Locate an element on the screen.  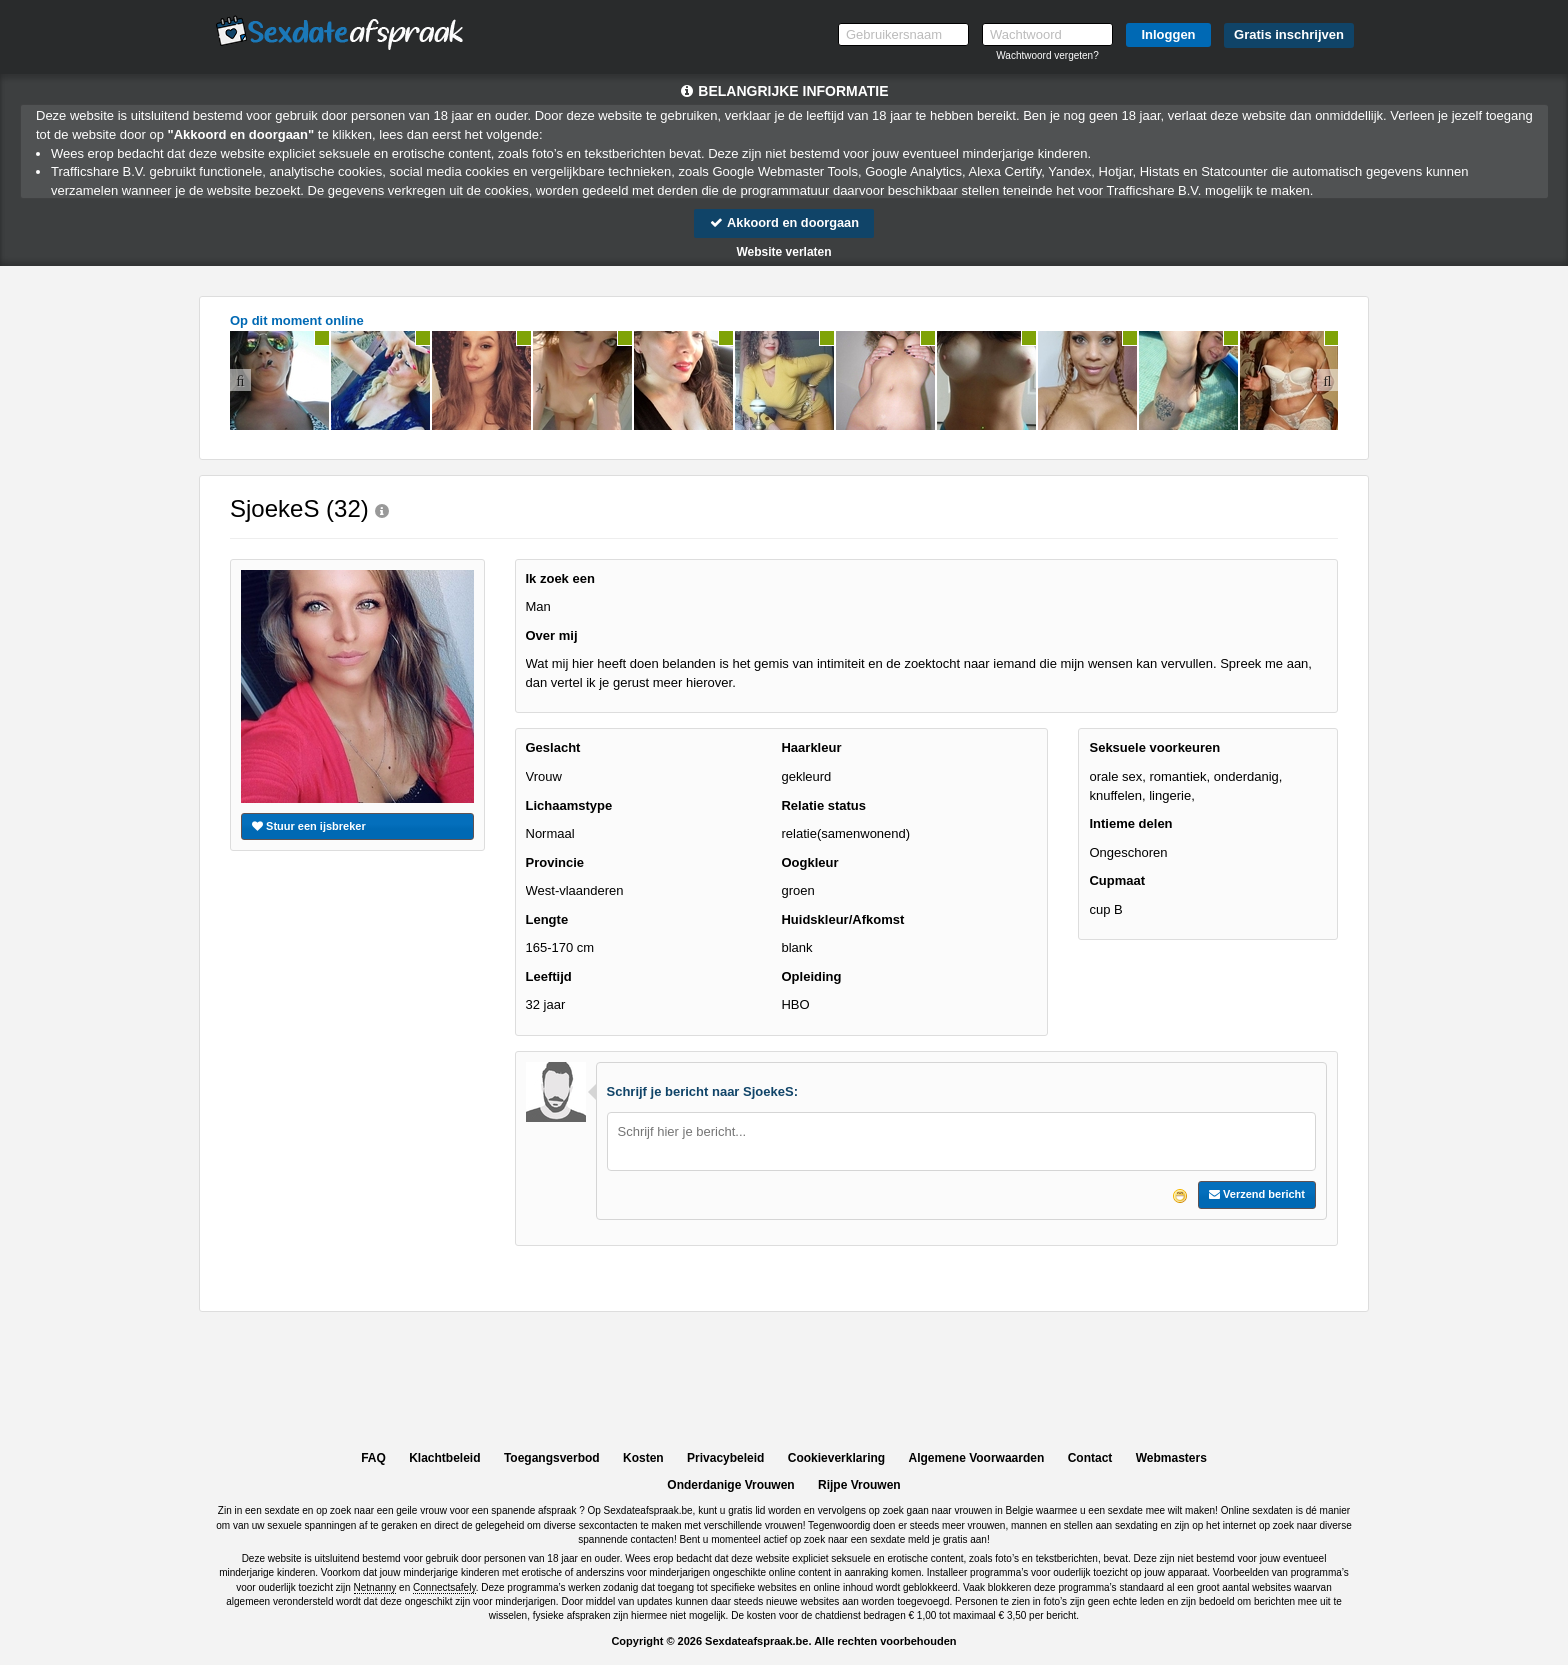
Webmasters is located at coordinates (1171, 1458).